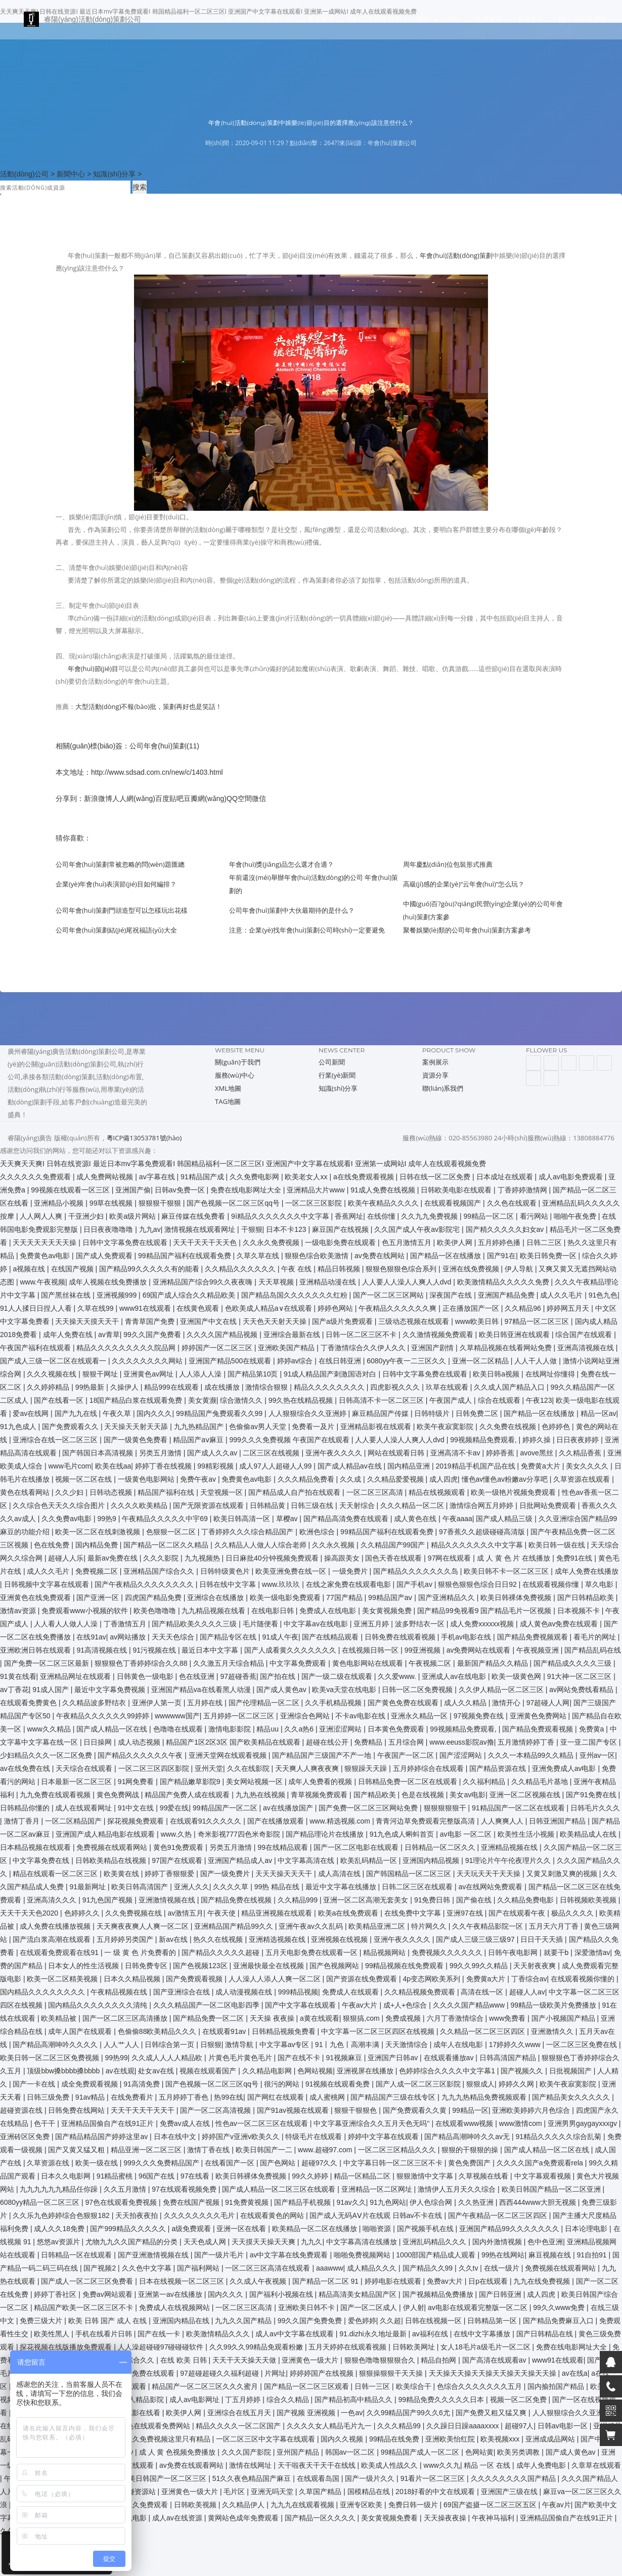 This screenshot has height=2576, width=622. I want to click on 色偷偷88欧美精品久久久, so click(158, 2031).